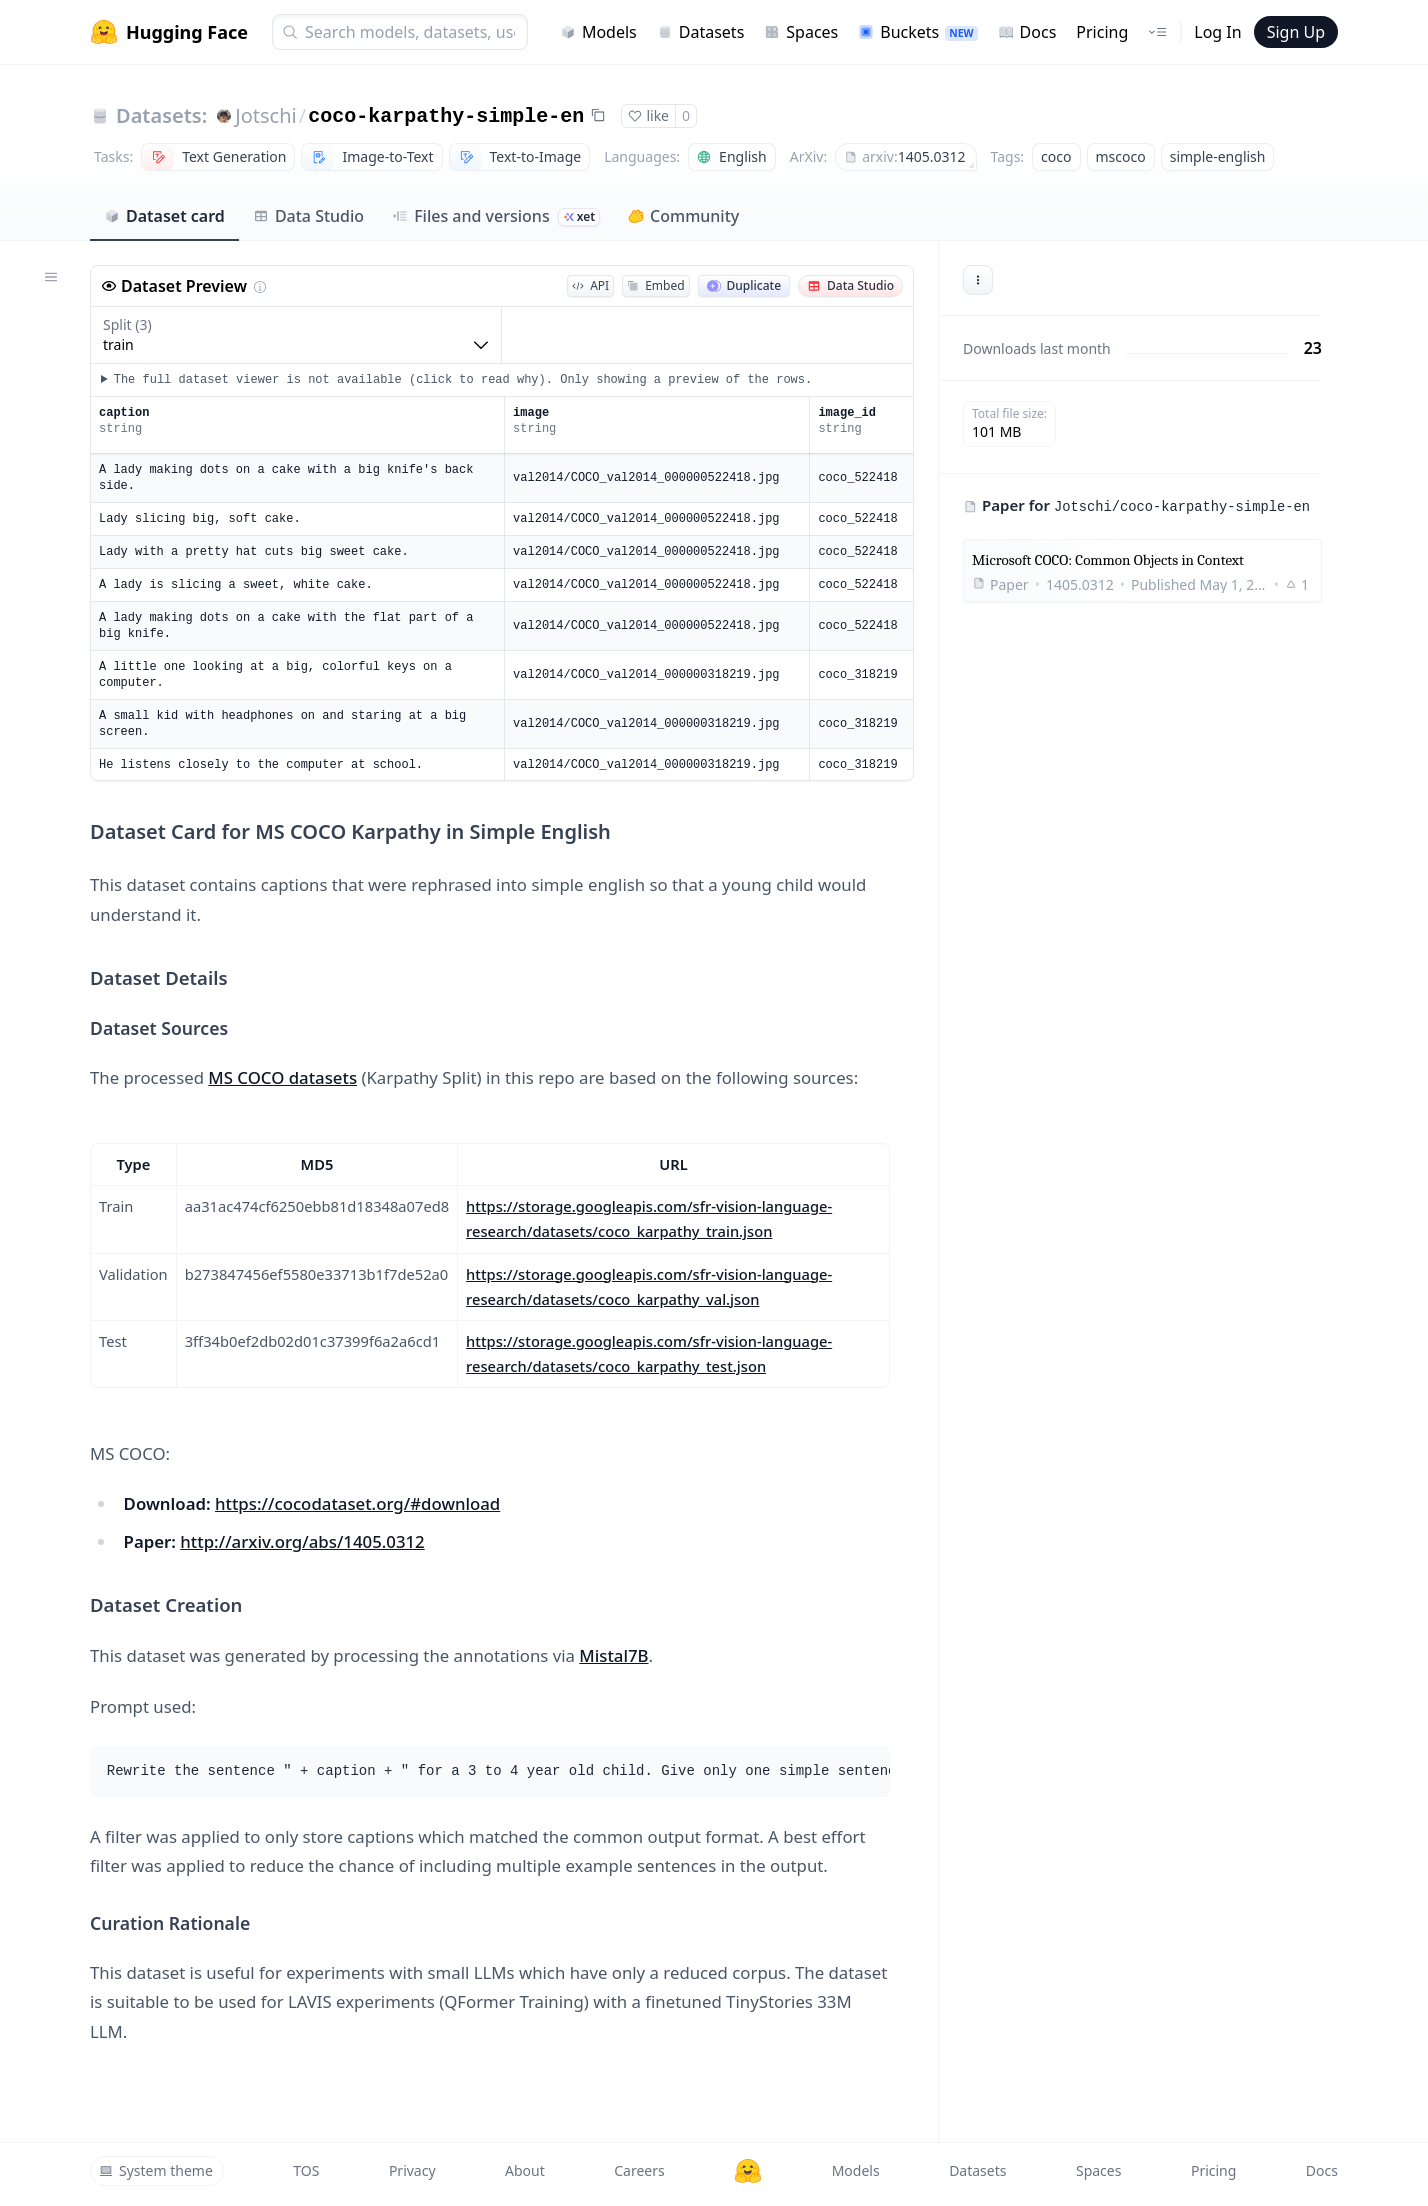  What do you see at coordinates (1102, 32) in the screenshot?
I see `Pricing` at bounding box center [1102, 32].